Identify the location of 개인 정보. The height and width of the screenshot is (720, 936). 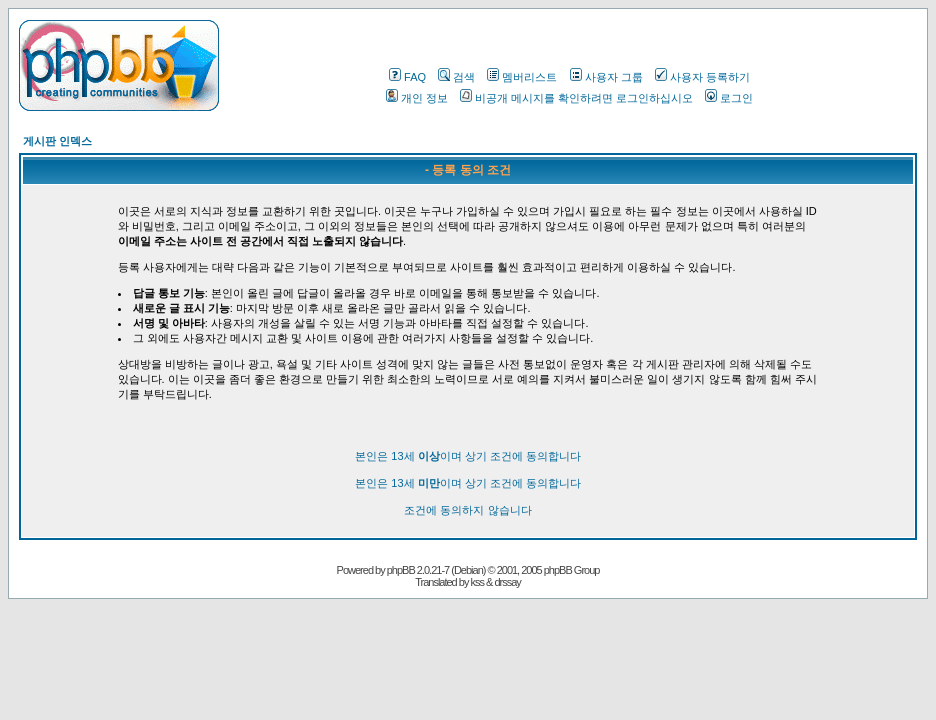
(417, 98).